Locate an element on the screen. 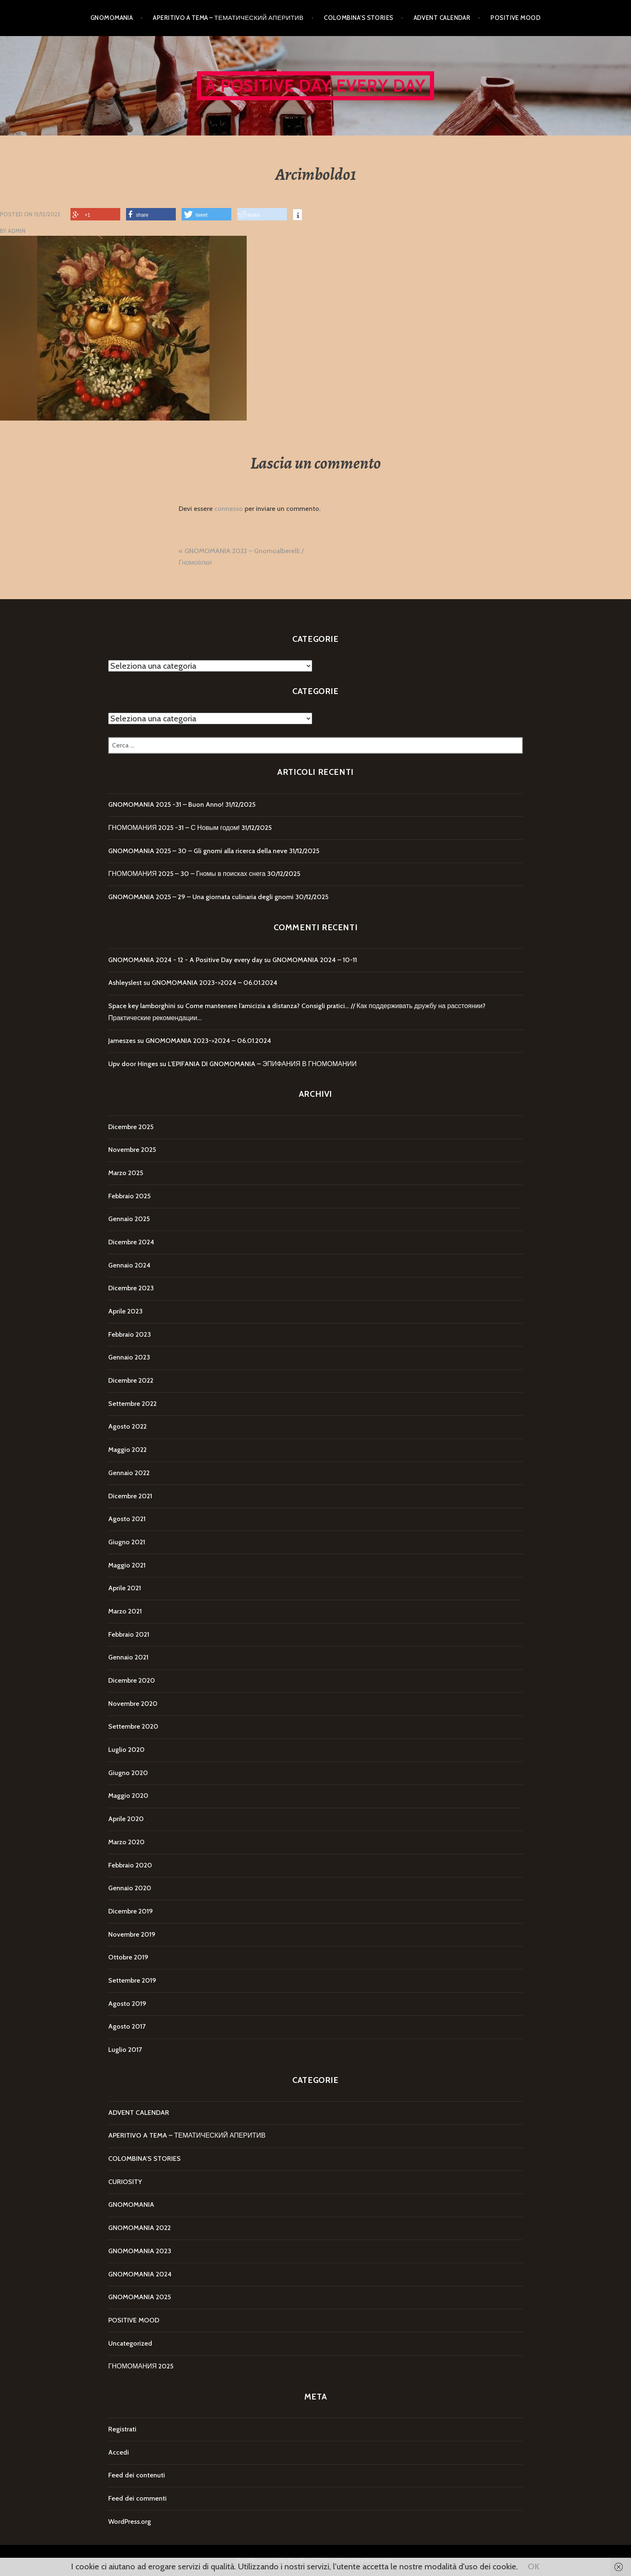  Gennaio 2020 is located at coordinates (129, 1888).